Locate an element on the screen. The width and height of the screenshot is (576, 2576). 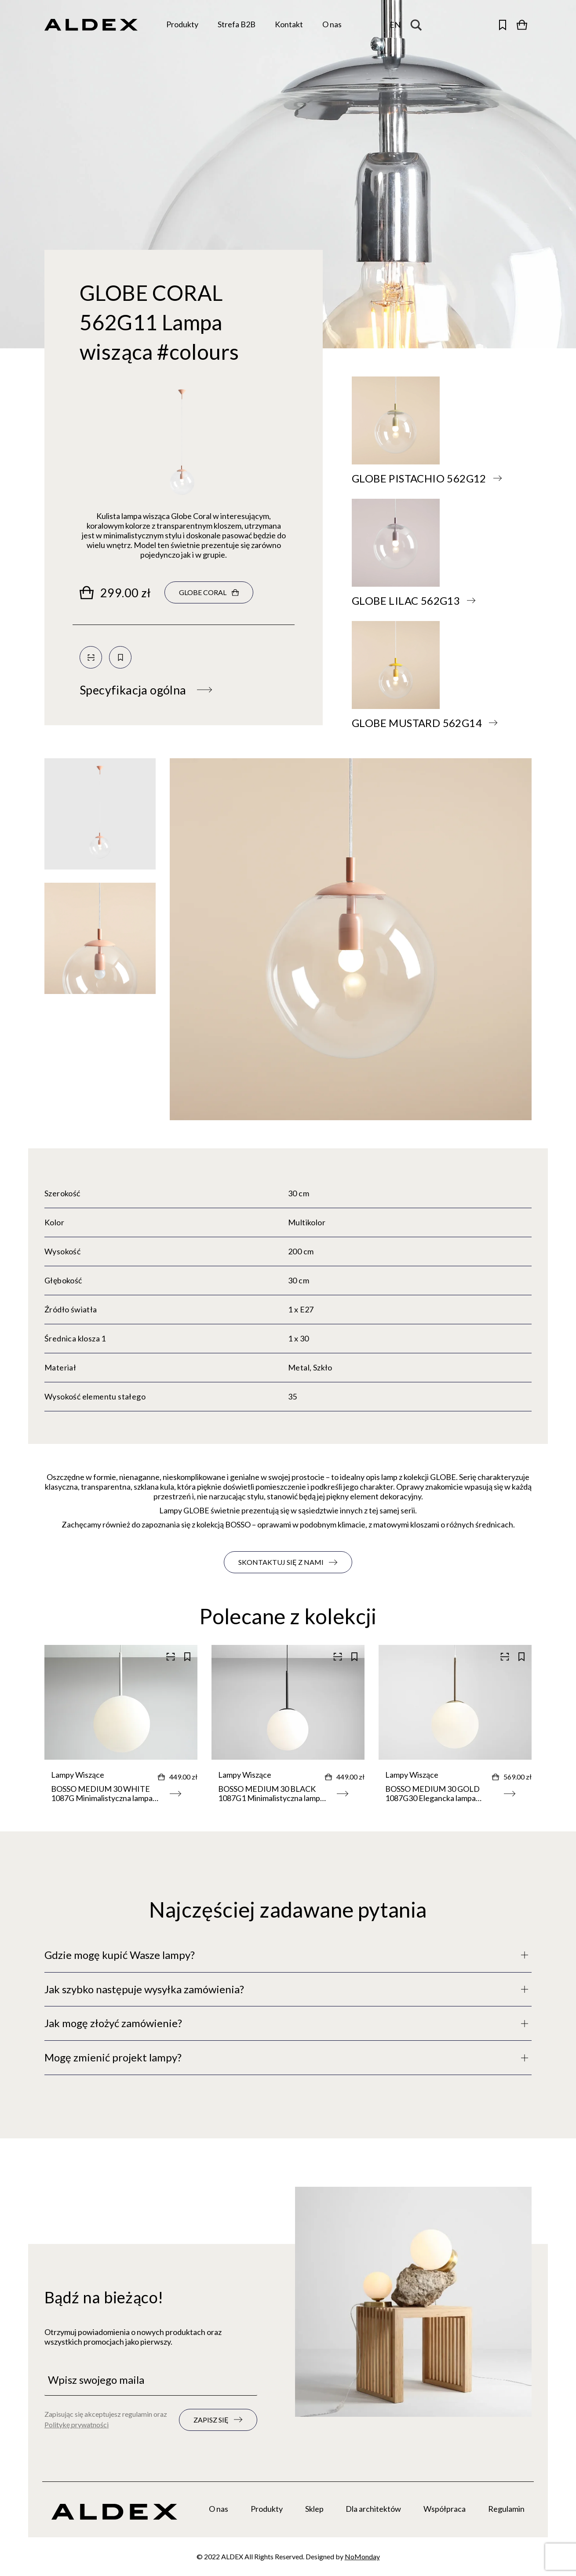
en is located at coordinates (395, 24).